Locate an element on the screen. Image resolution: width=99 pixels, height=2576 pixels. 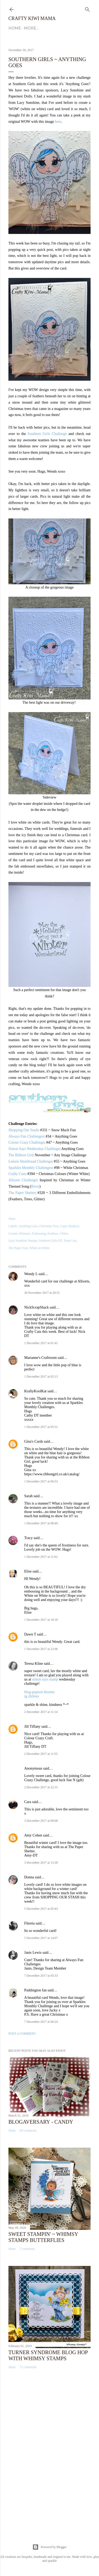
Tracy is located at coordinates (28, 1538).